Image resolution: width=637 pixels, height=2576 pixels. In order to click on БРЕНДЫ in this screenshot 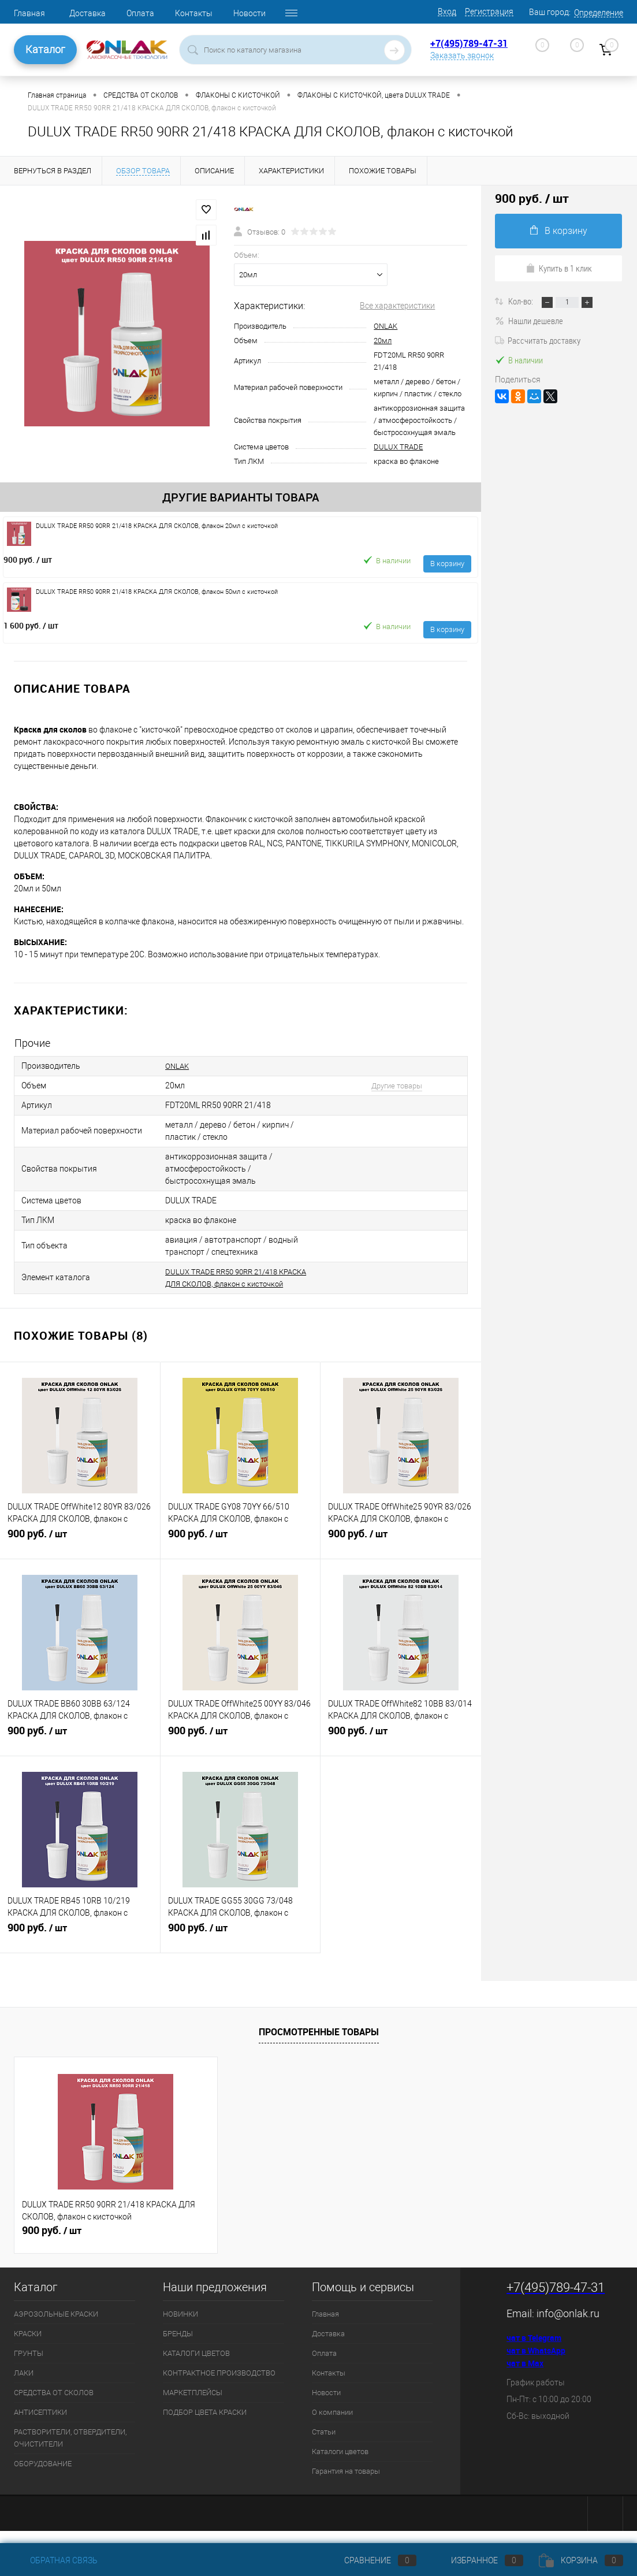, I will do `click(178, 2345)`.